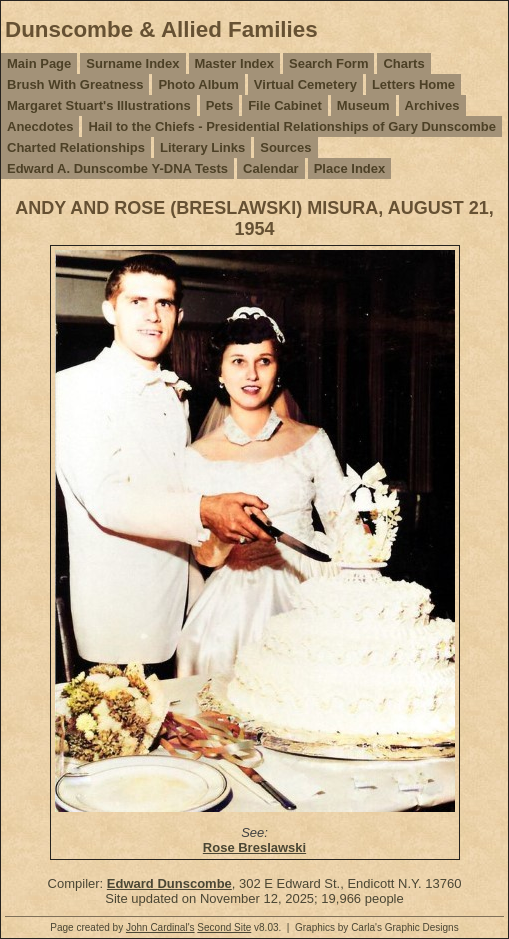 The width and height of the screenshot is (509, 939). Describe the element at coordinates (403, 63) in the screenshot. I see `Charts` at that location.